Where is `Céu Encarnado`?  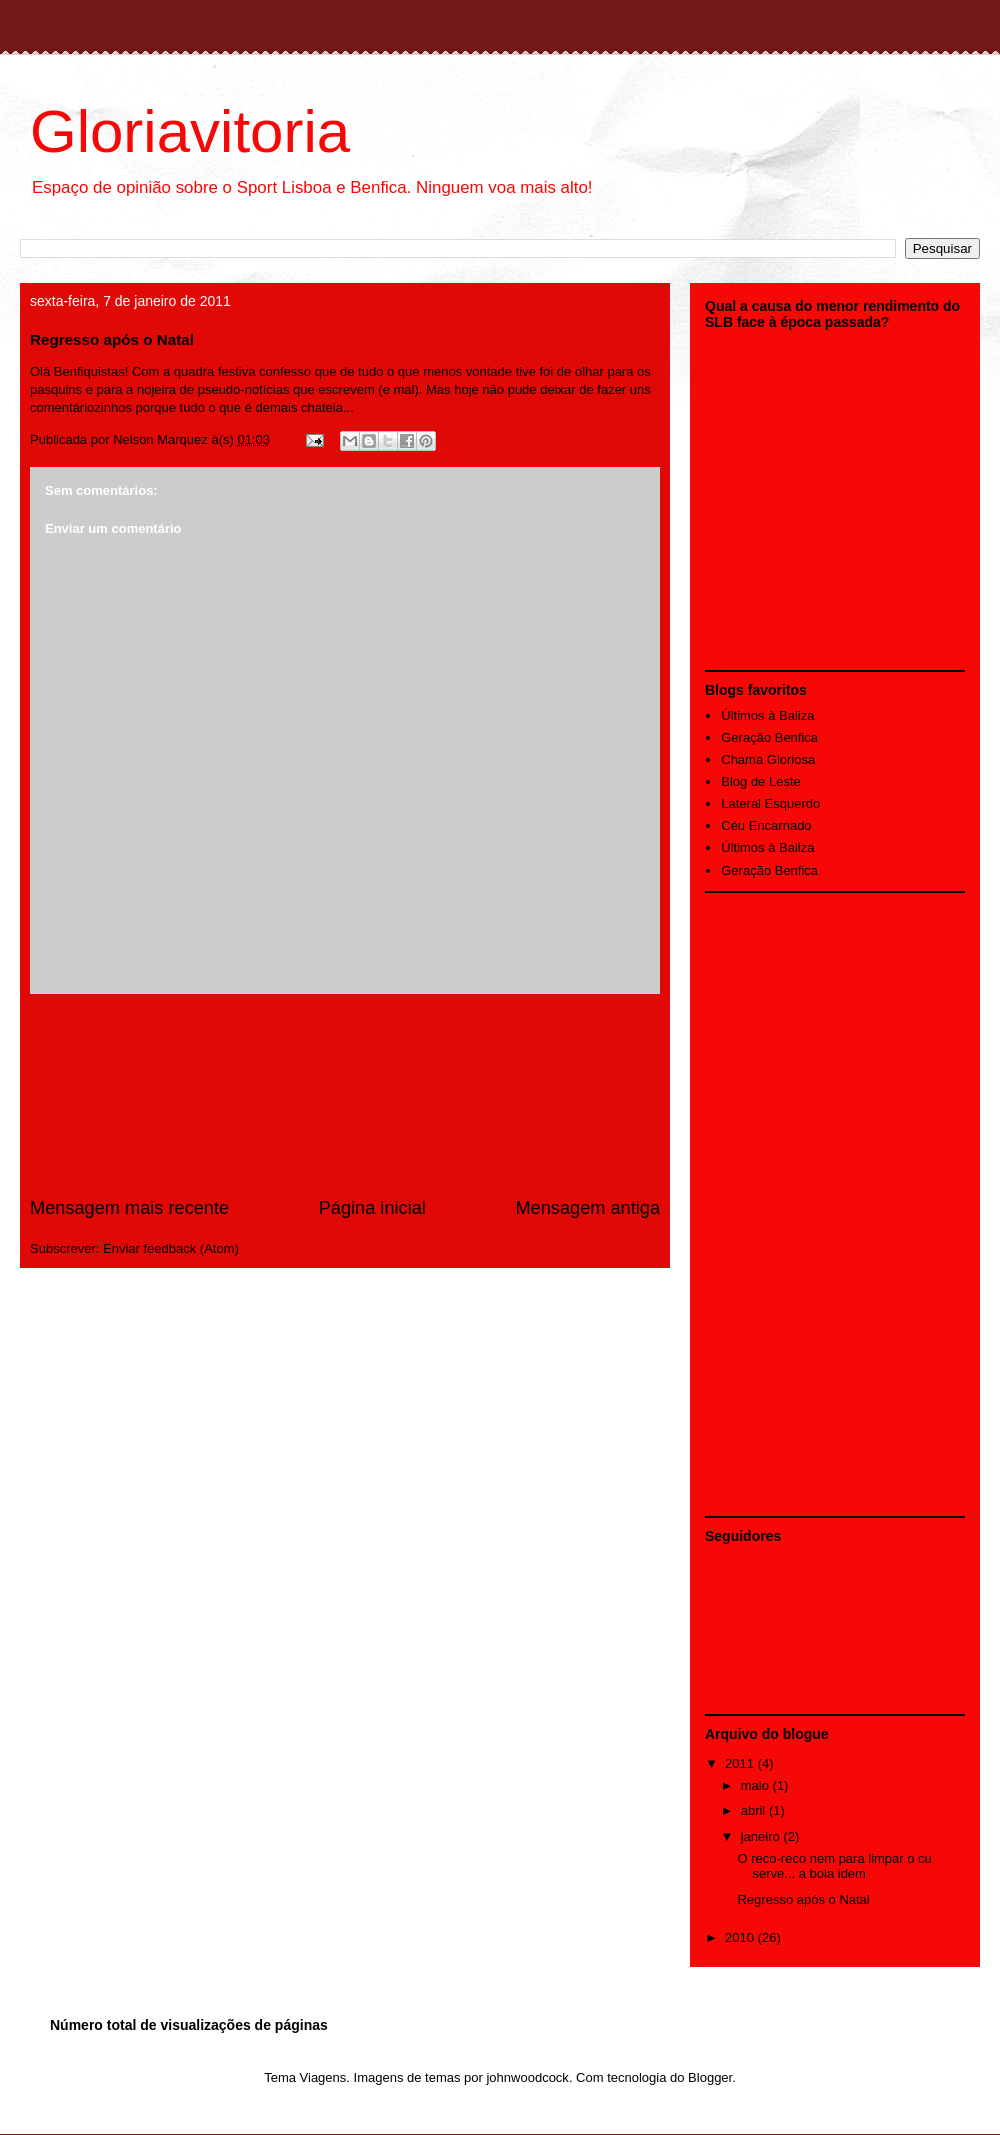 Céu Encarnado is located at coordinates (766, 825).